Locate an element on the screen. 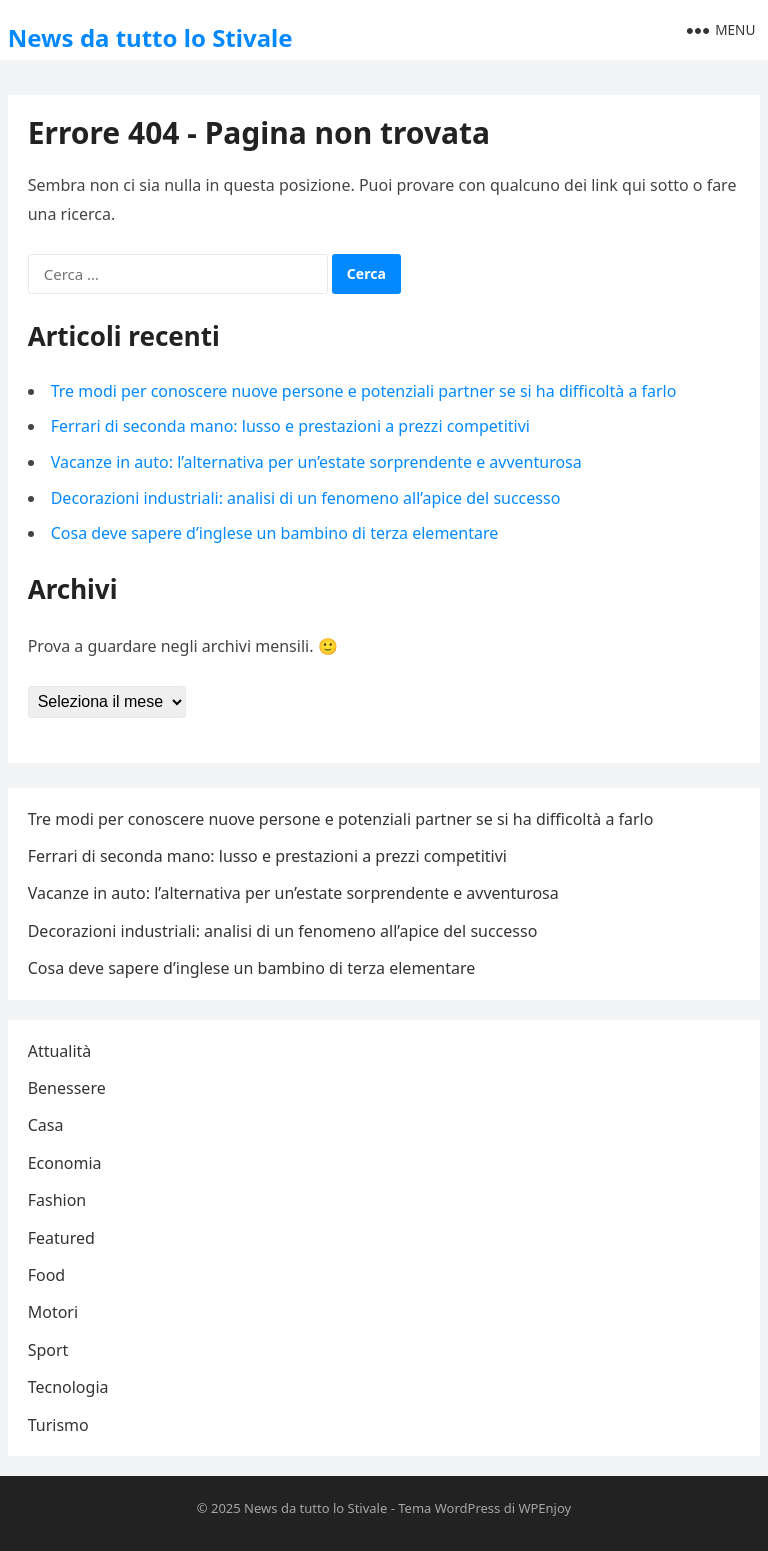  Benessere is located at coordinates (67, 1088).